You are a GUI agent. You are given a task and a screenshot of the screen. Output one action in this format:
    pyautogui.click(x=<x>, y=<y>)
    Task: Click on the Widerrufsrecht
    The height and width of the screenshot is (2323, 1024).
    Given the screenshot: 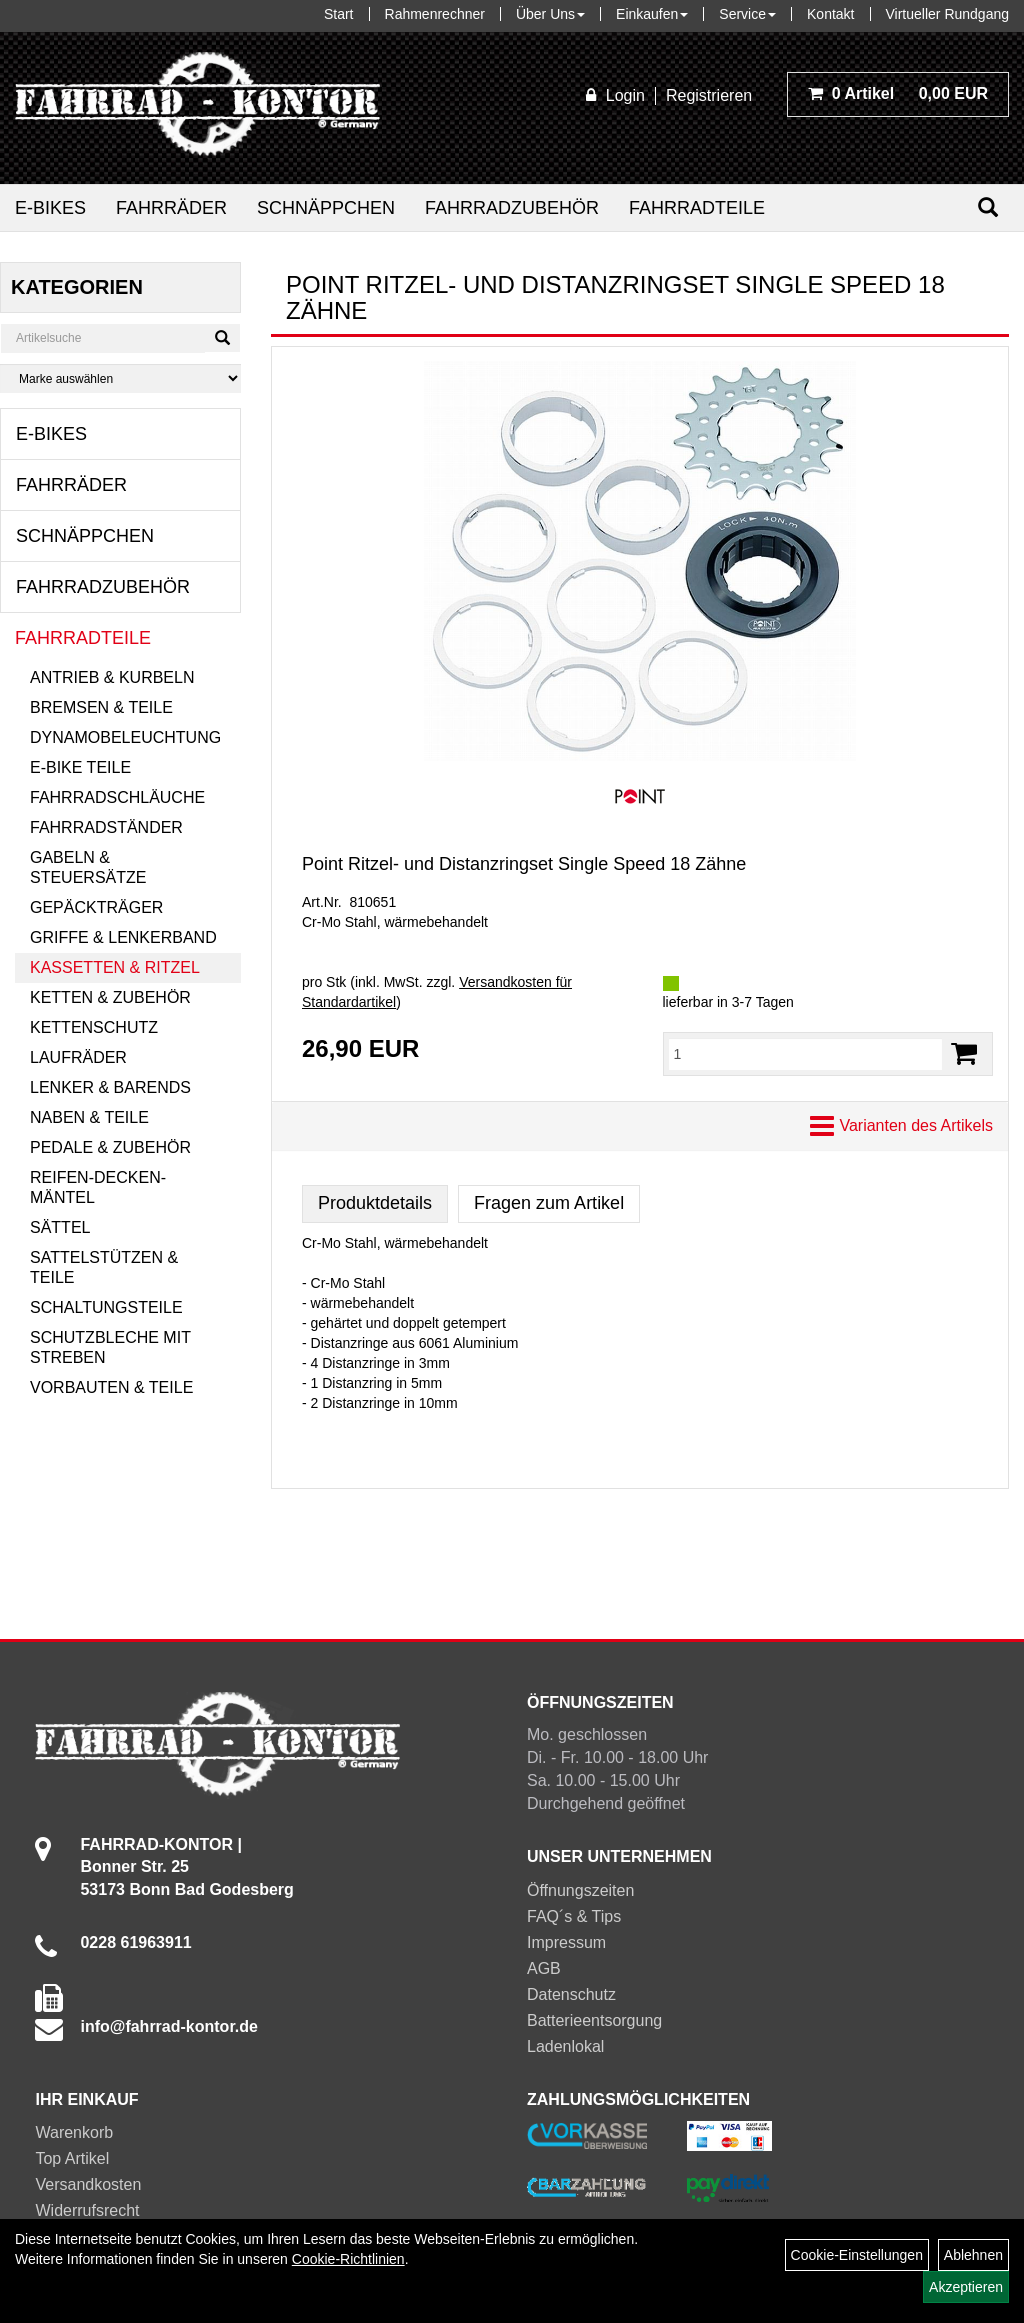 What is the action you would take?
    pyautogui.click(x=87, y=2210)
    